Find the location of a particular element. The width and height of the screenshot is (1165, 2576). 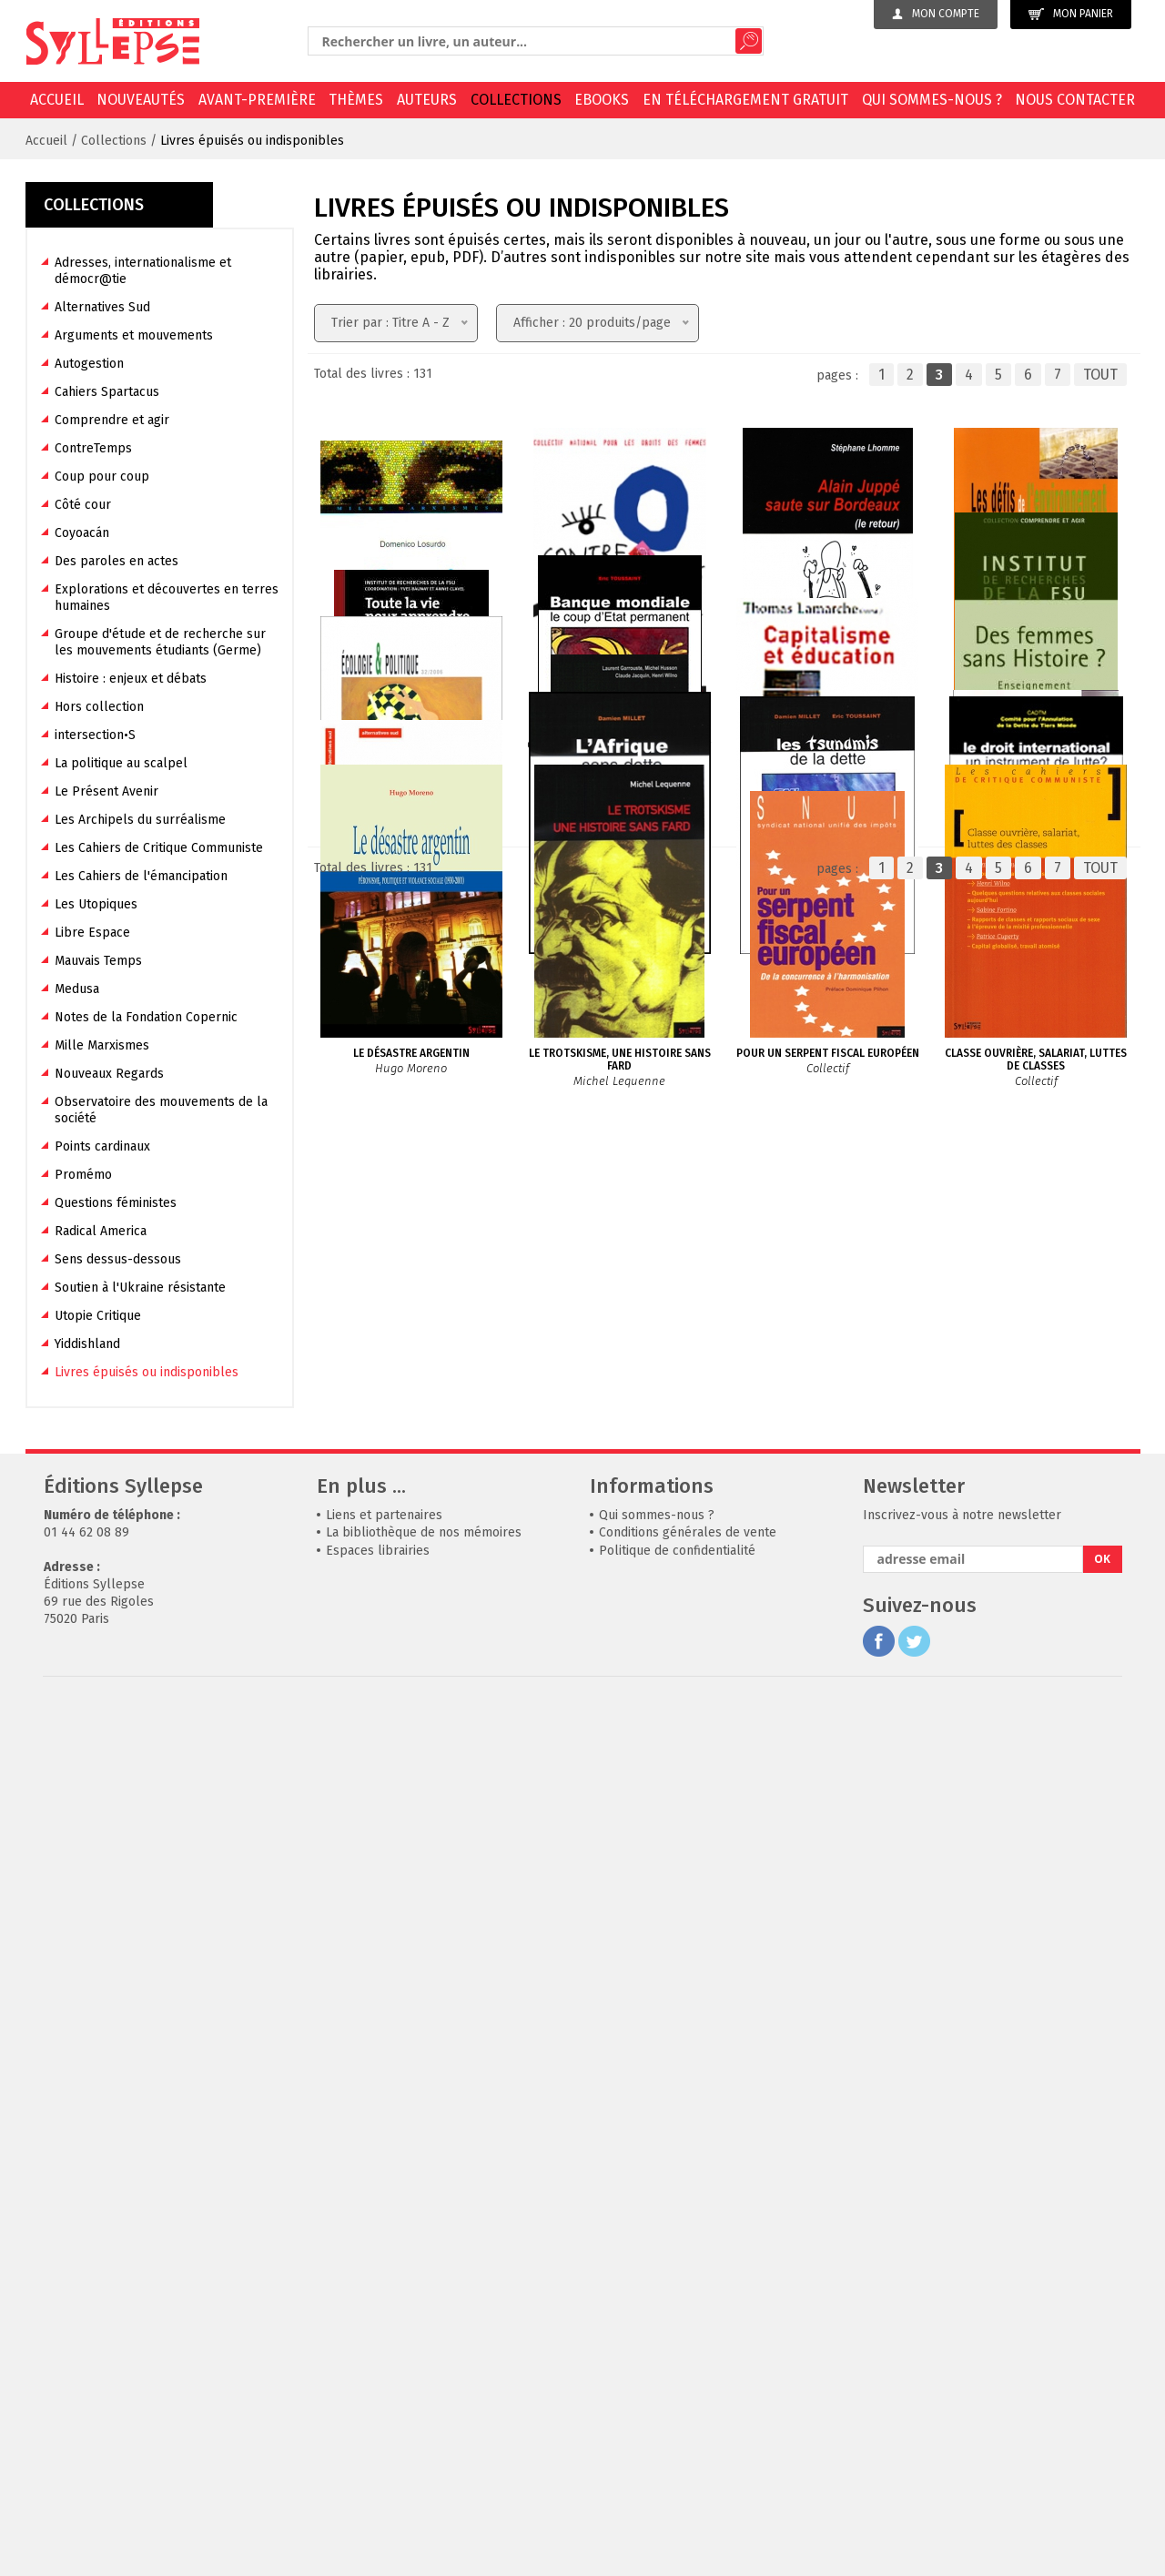

OK is located at coordinates (1102, 2431).